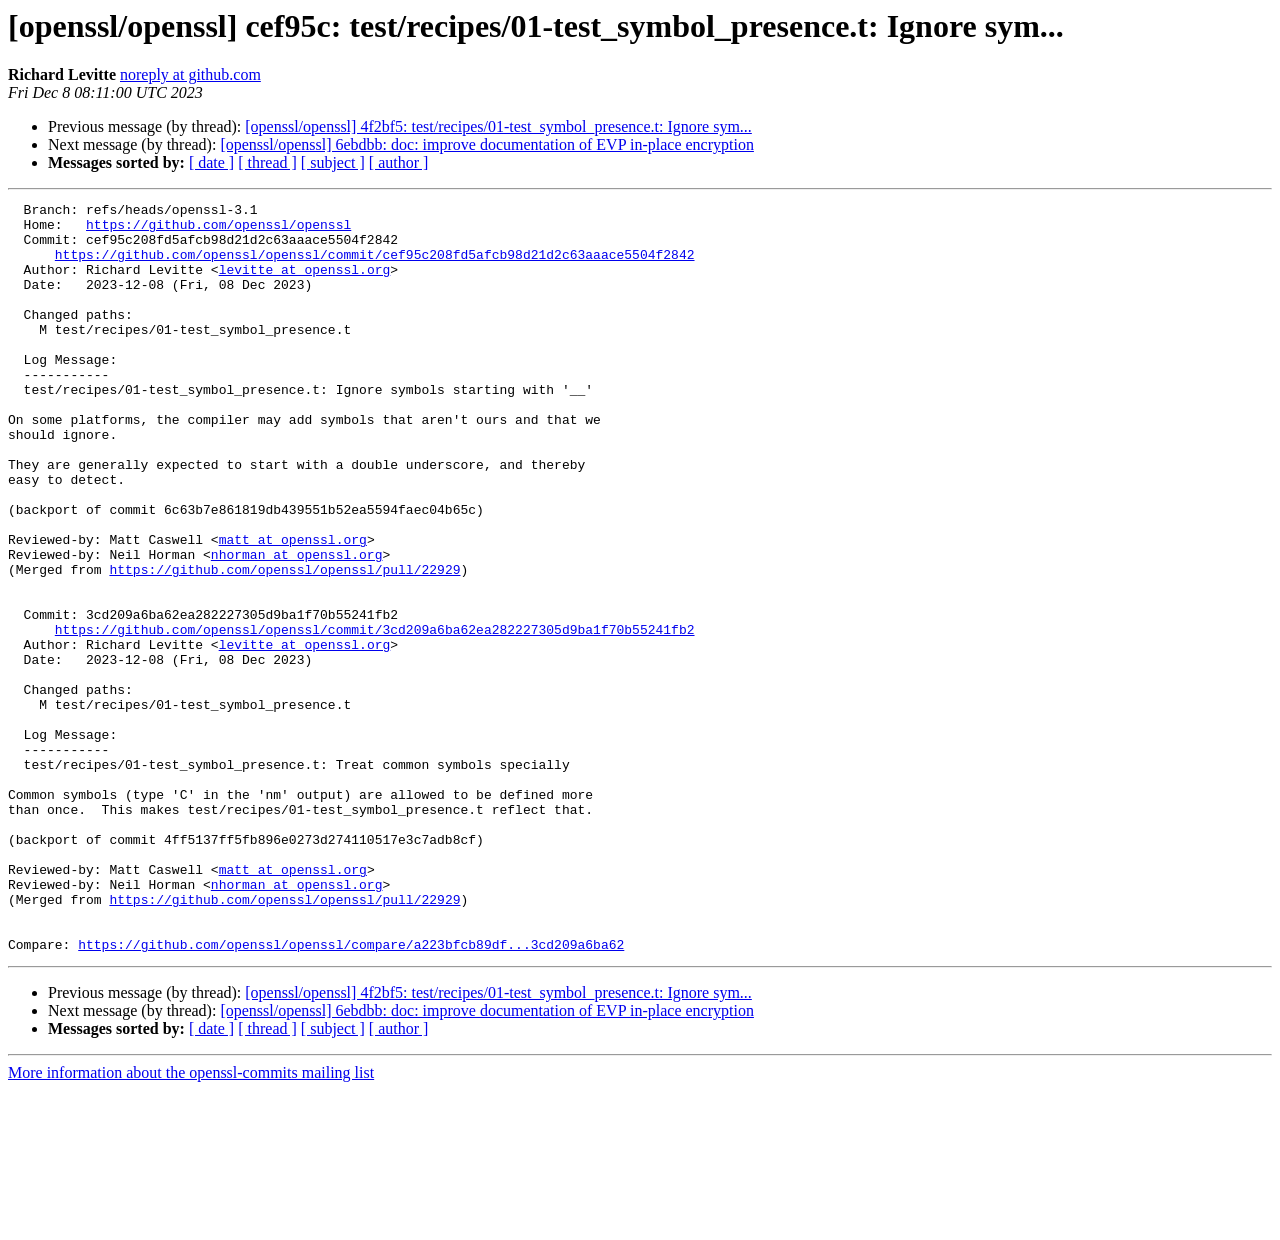  Describe the element at coordinates (375, 266) in the screenshot. I see `https://github.com/openssl/openssl/commit/cef95c208fd5afcb98d21d2c63aaace5504f2842` at that location.